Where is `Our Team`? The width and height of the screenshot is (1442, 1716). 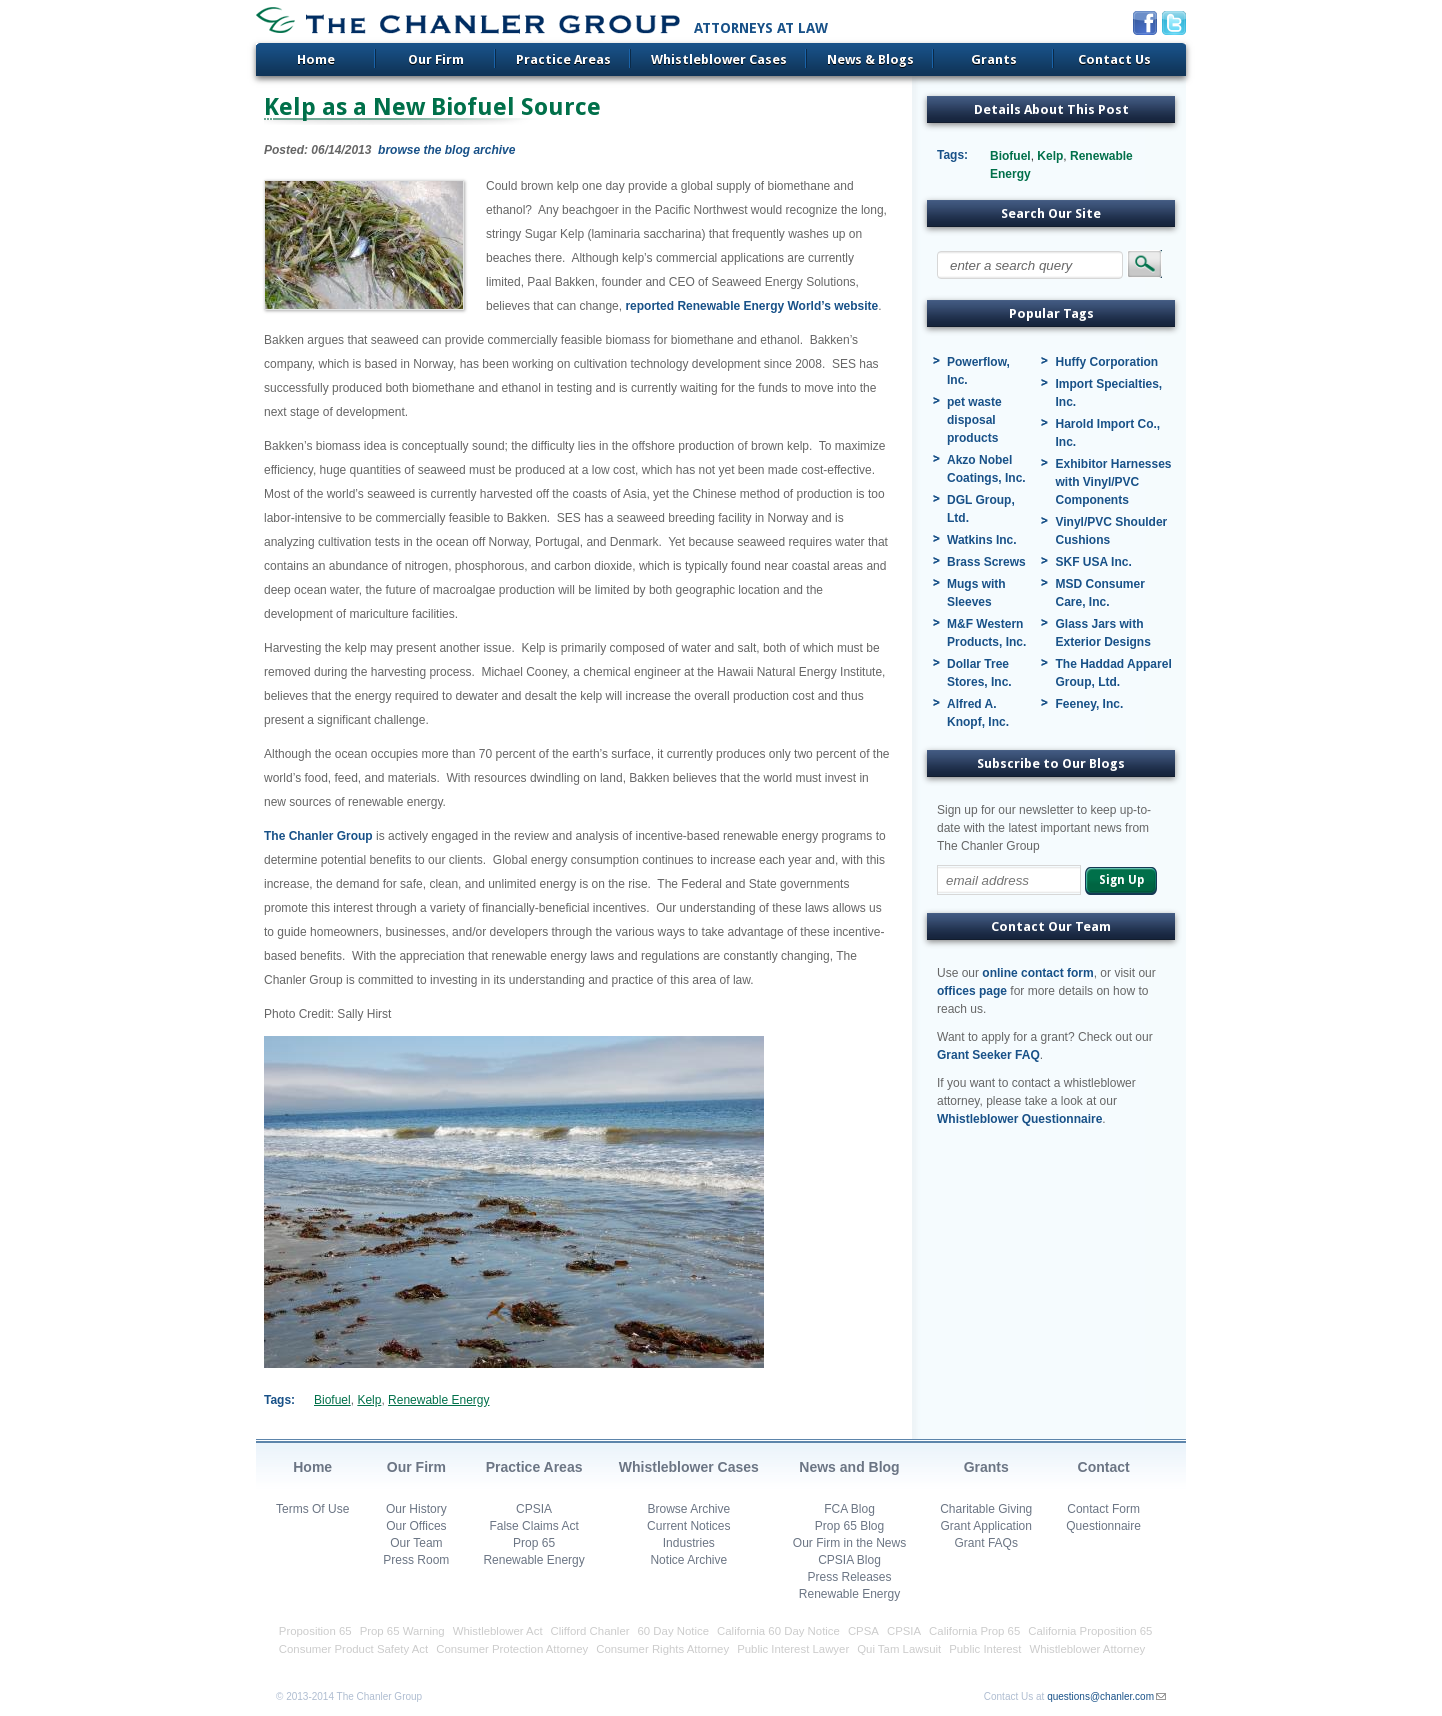
Our Team is located at coordinates (416, 1543).